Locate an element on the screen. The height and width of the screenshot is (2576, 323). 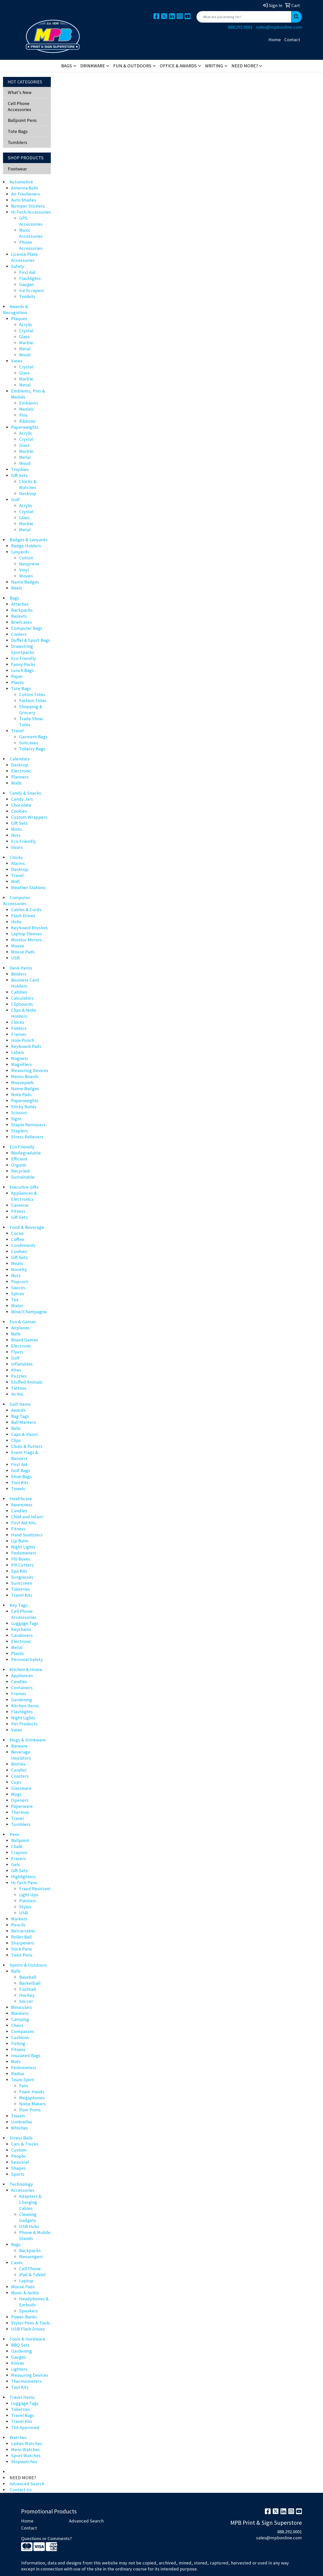
Twist Pens is located at coordinates (21, 1955).